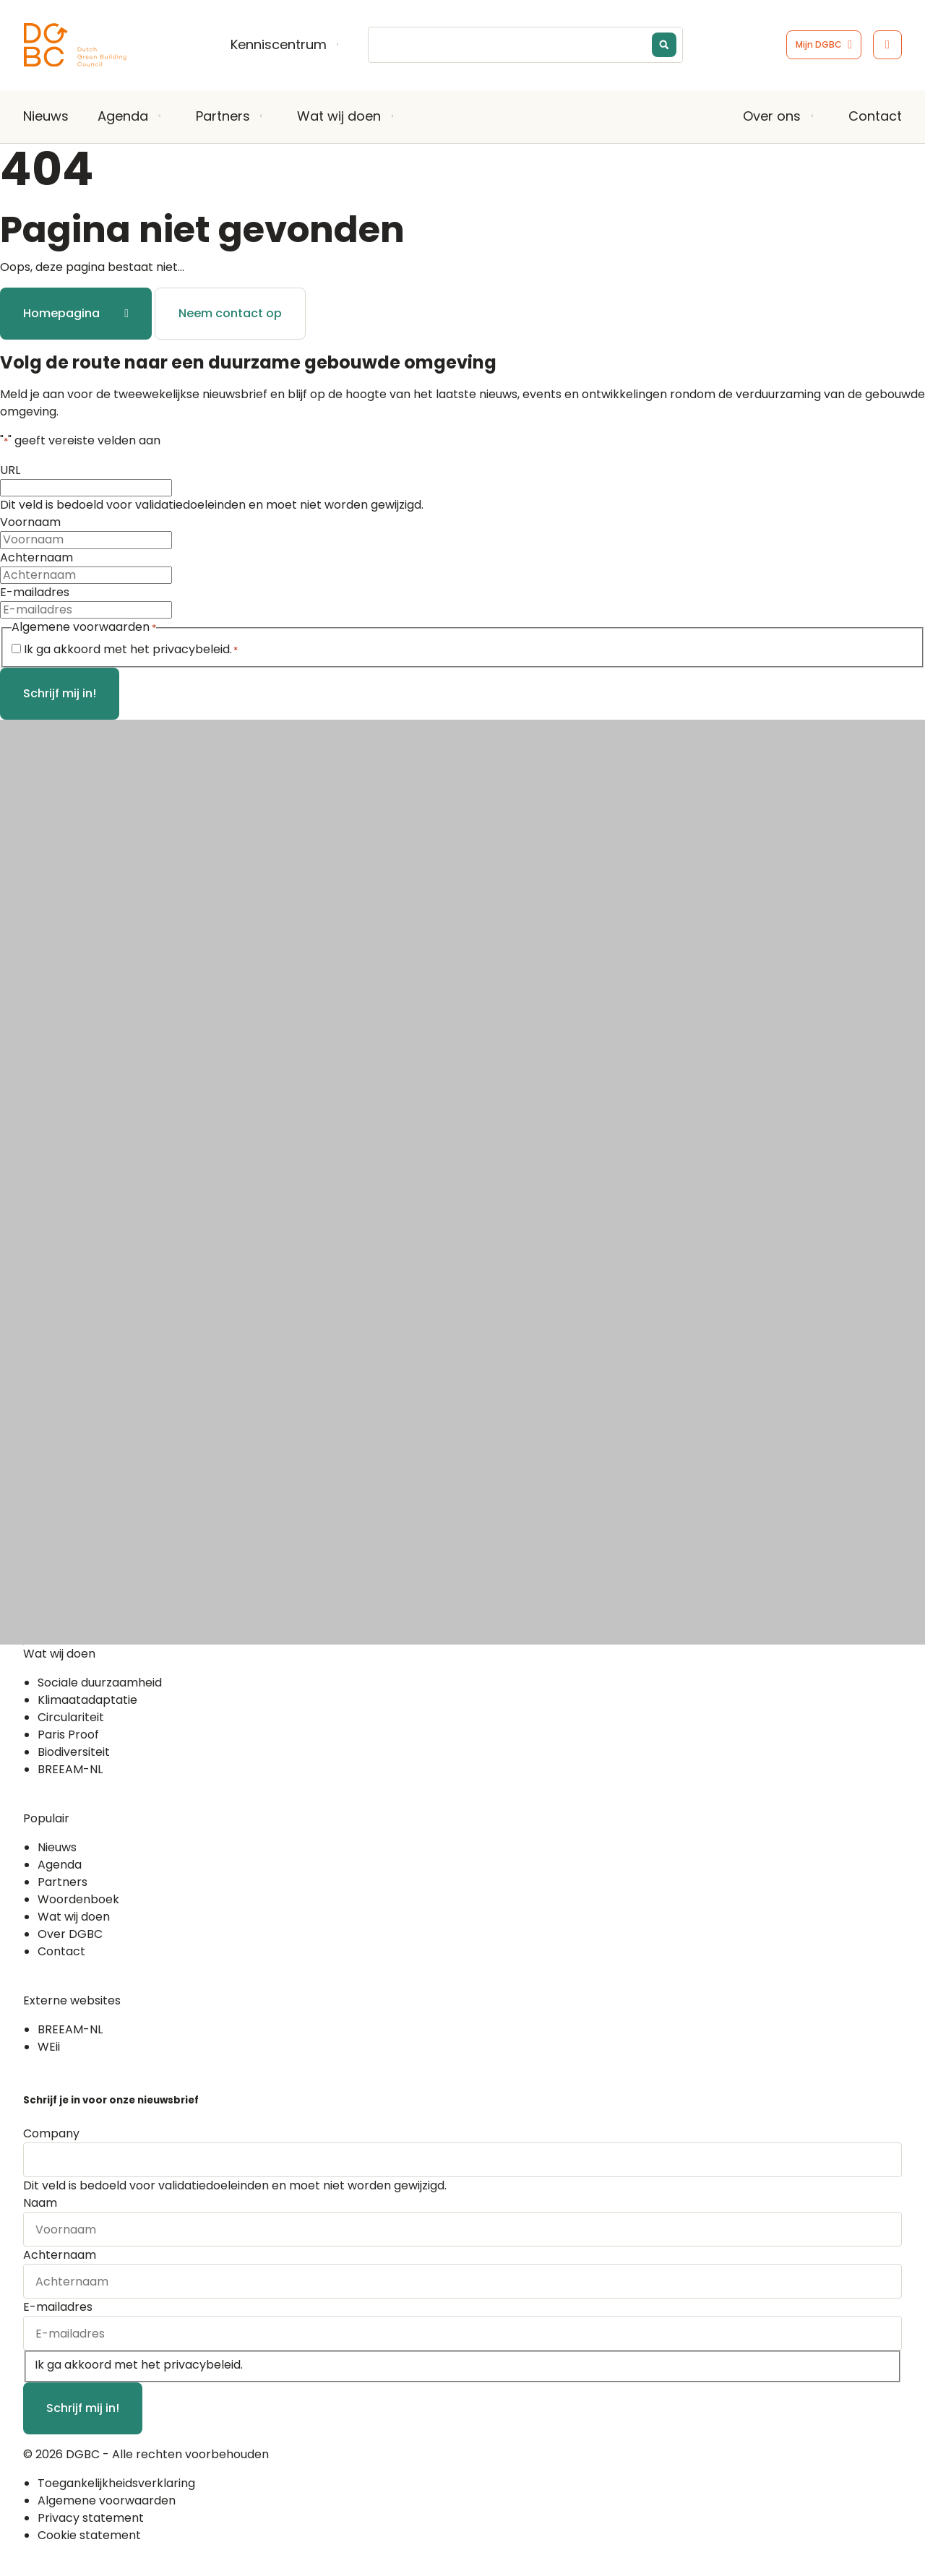  I want to click on Toegankelijkheidsverklaring, so click(116, 2483).